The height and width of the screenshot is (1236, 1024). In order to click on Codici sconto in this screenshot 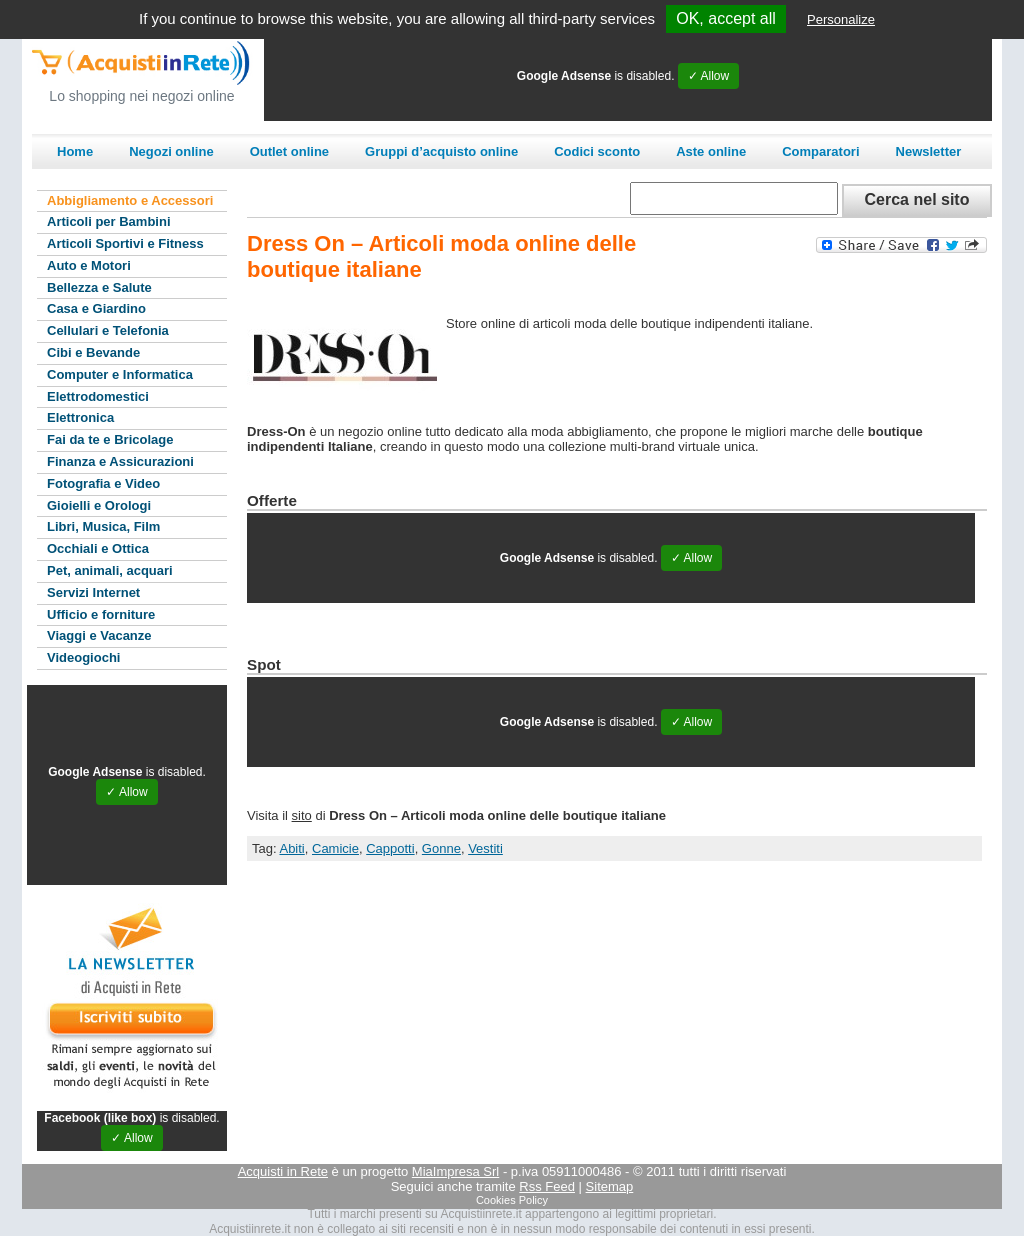, I will do `click(597, 151)`.